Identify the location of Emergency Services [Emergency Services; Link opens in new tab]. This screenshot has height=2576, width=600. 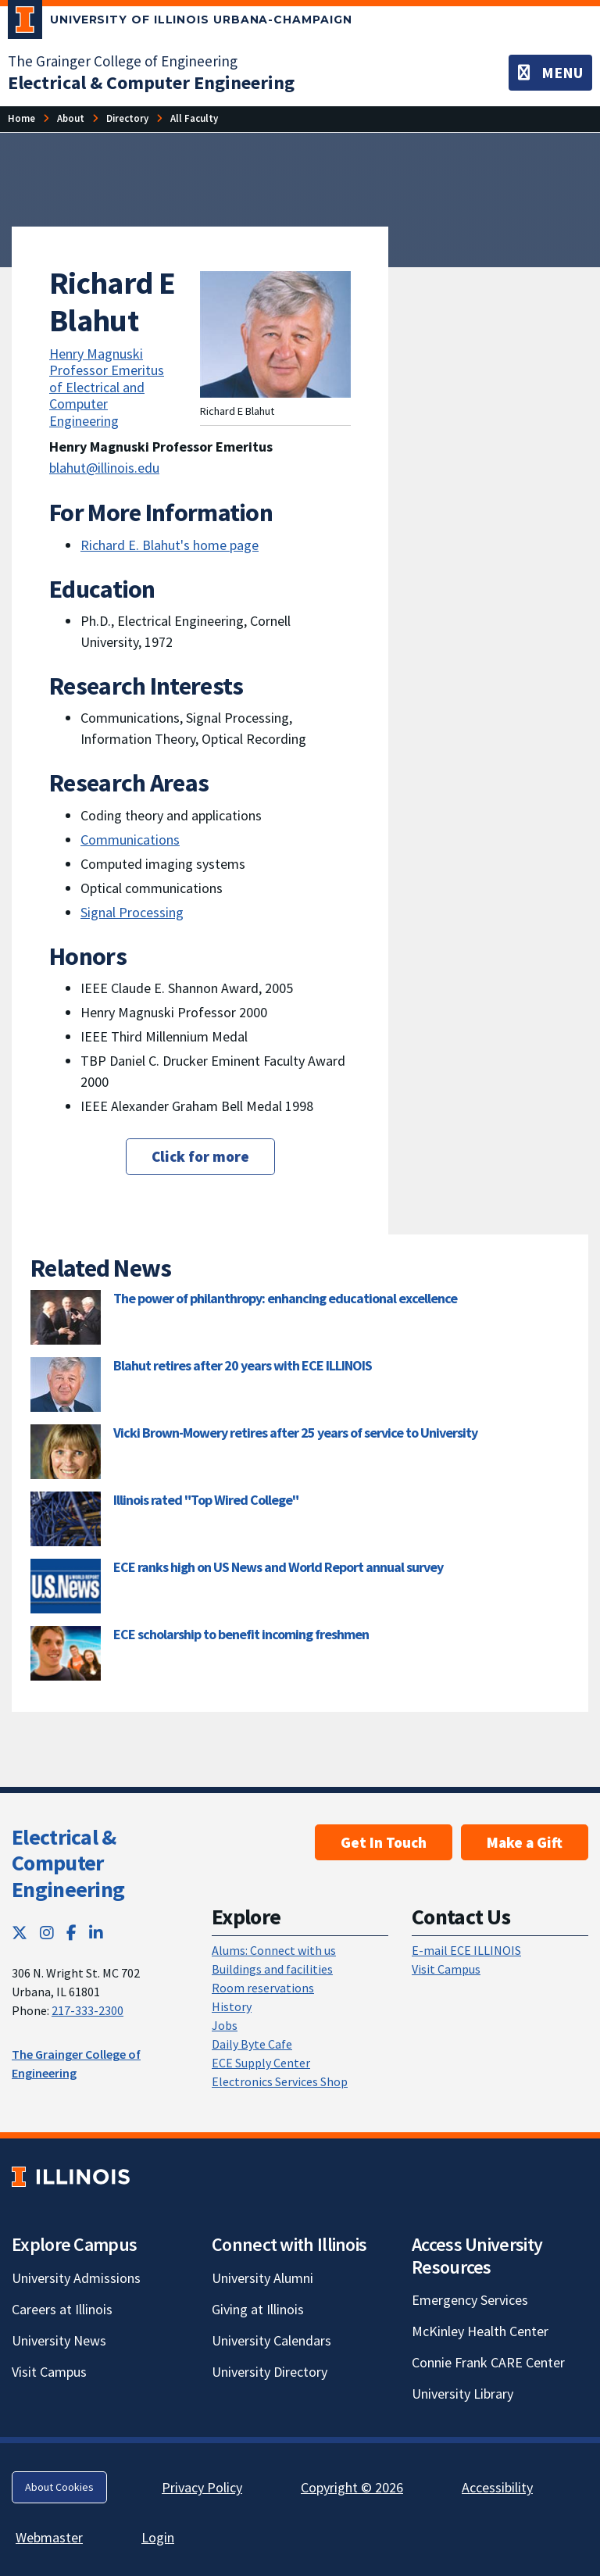
(470, 2300).